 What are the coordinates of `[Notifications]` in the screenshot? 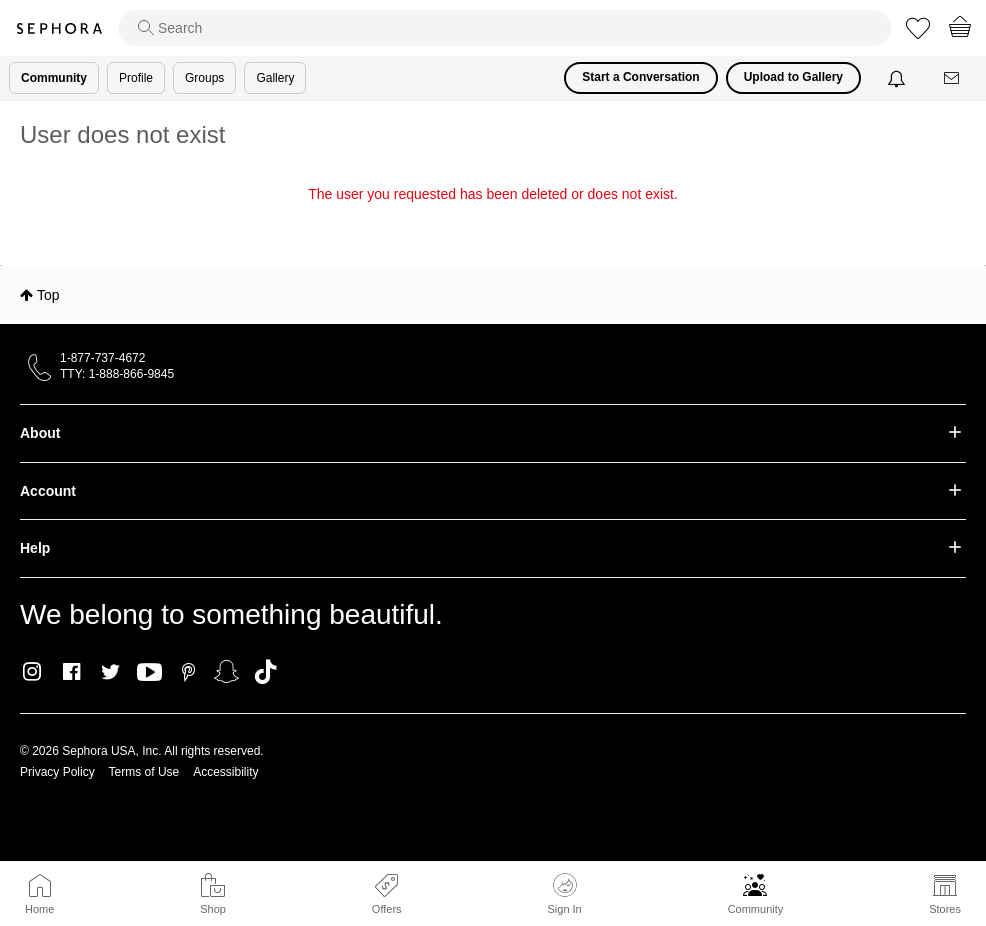 It's located at (898, 78).